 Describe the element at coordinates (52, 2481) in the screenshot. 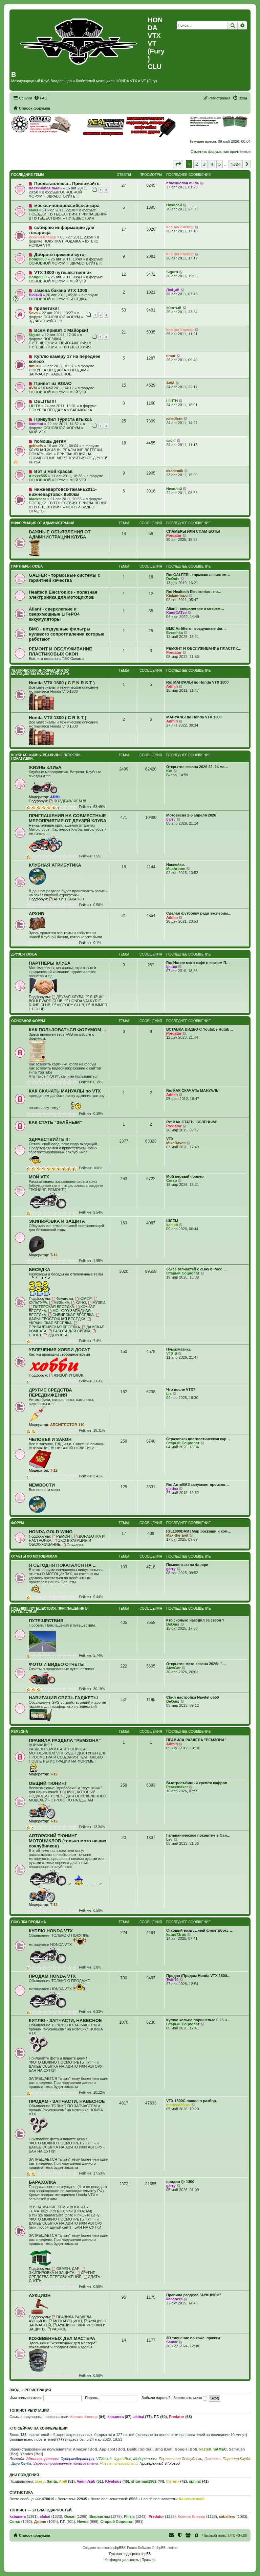

I see `Santa` at that location.